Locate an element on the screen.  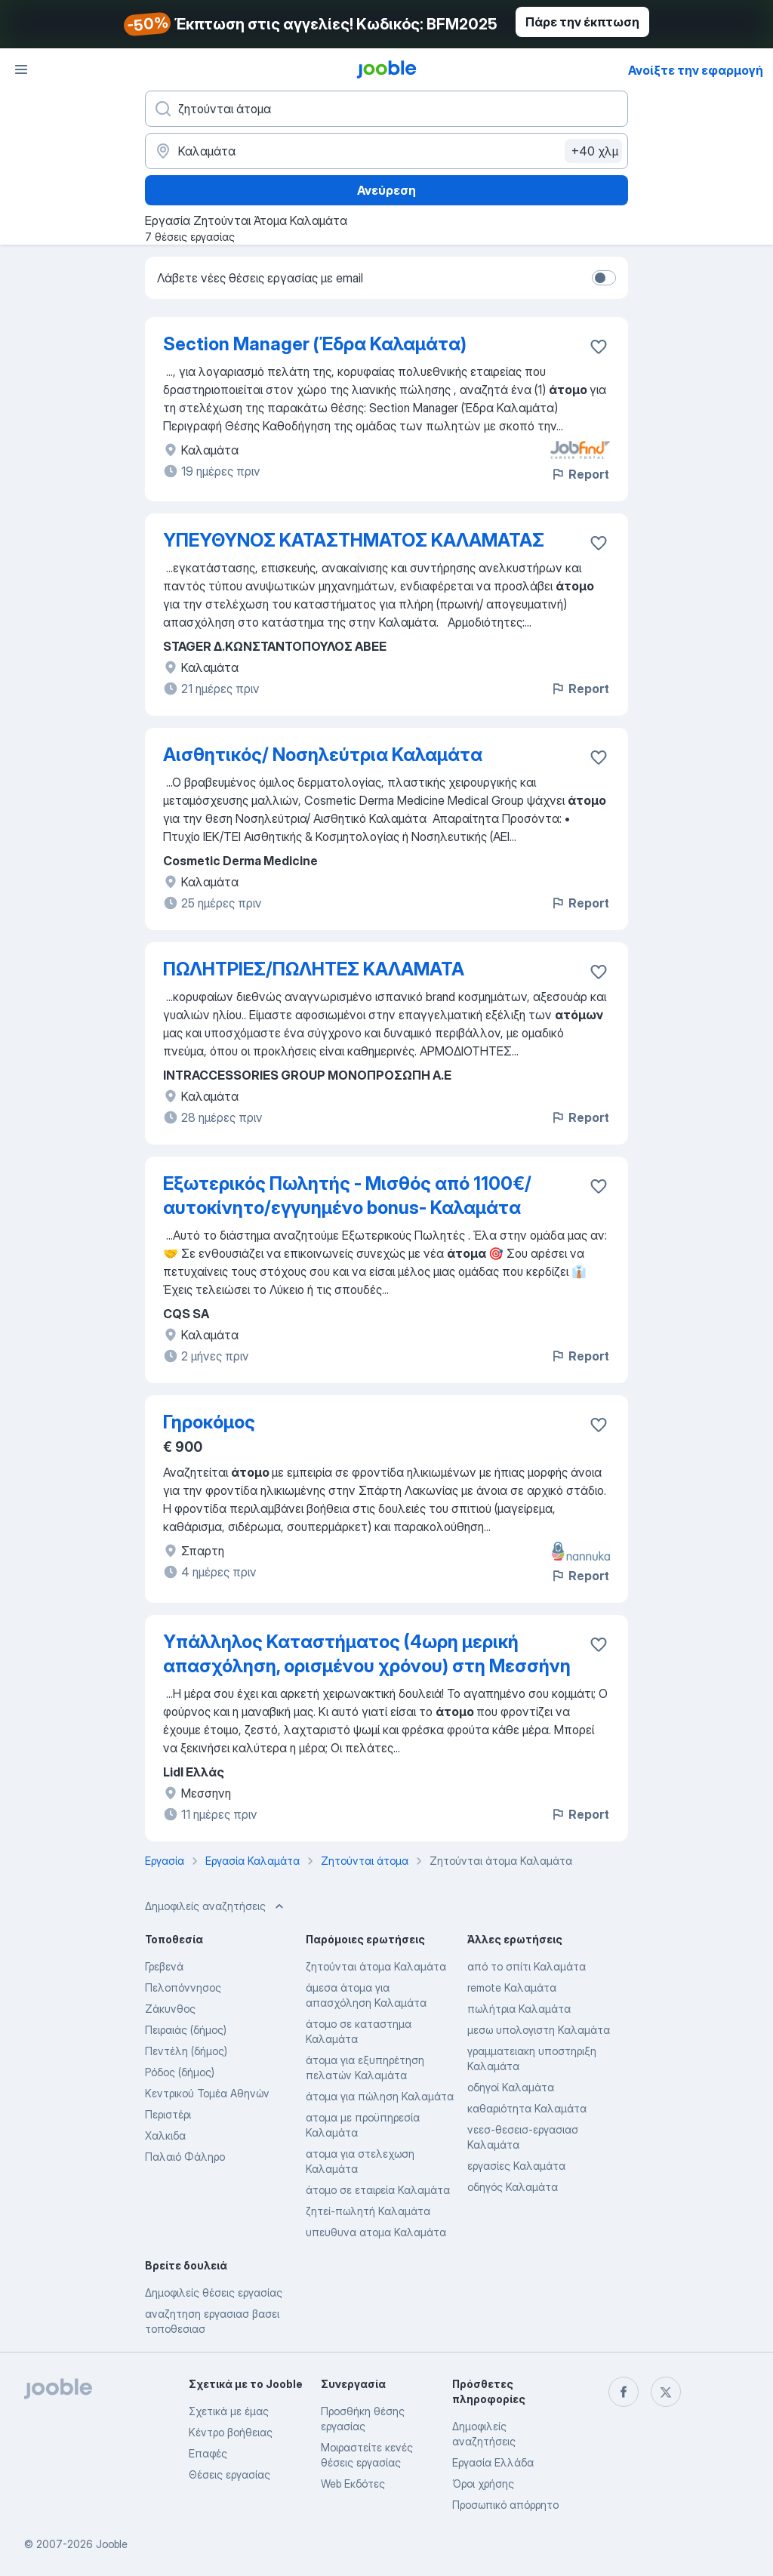
εργασίες Καλαμάτα is located at coordinates (516, 2165).